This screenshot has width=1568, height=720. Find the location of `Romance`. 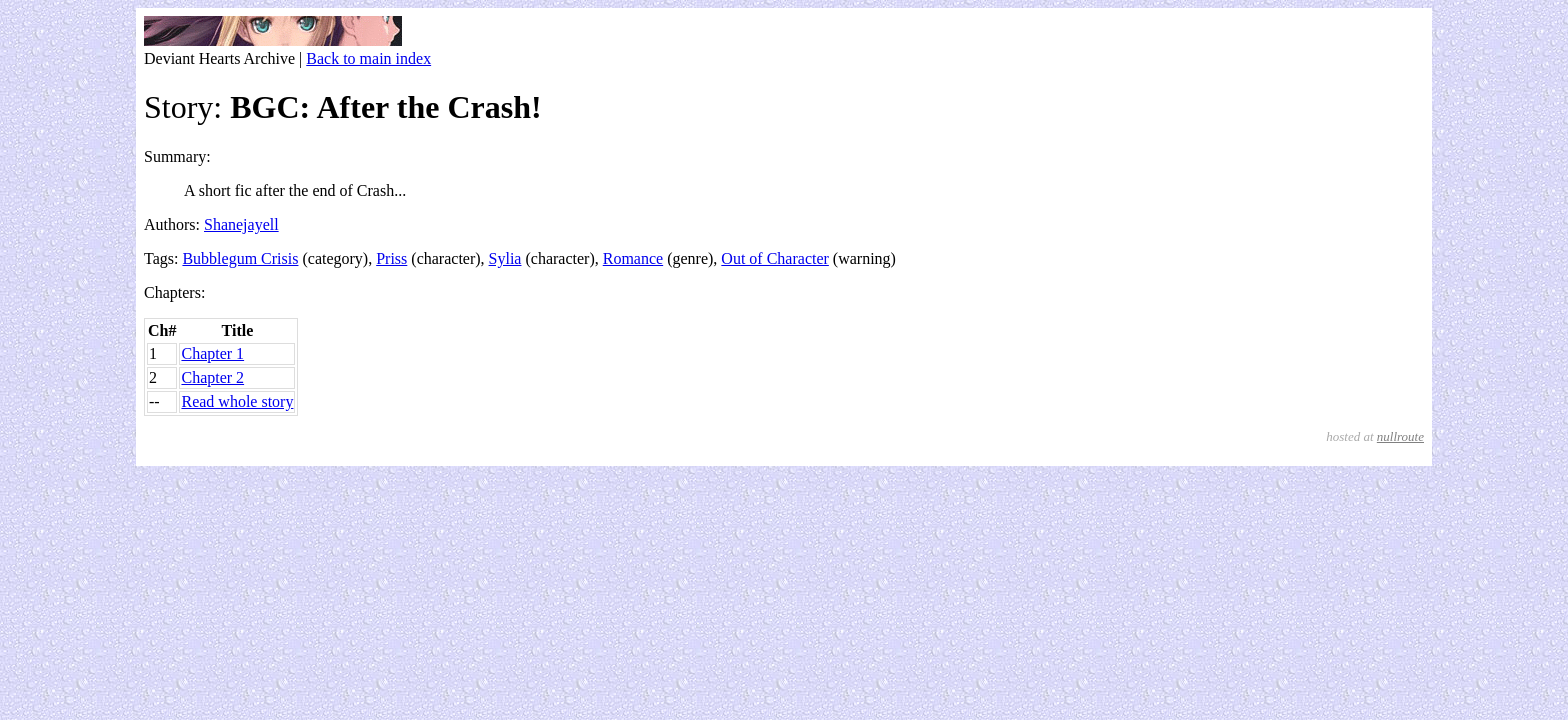

Romance is located at coordinates (633, 258).